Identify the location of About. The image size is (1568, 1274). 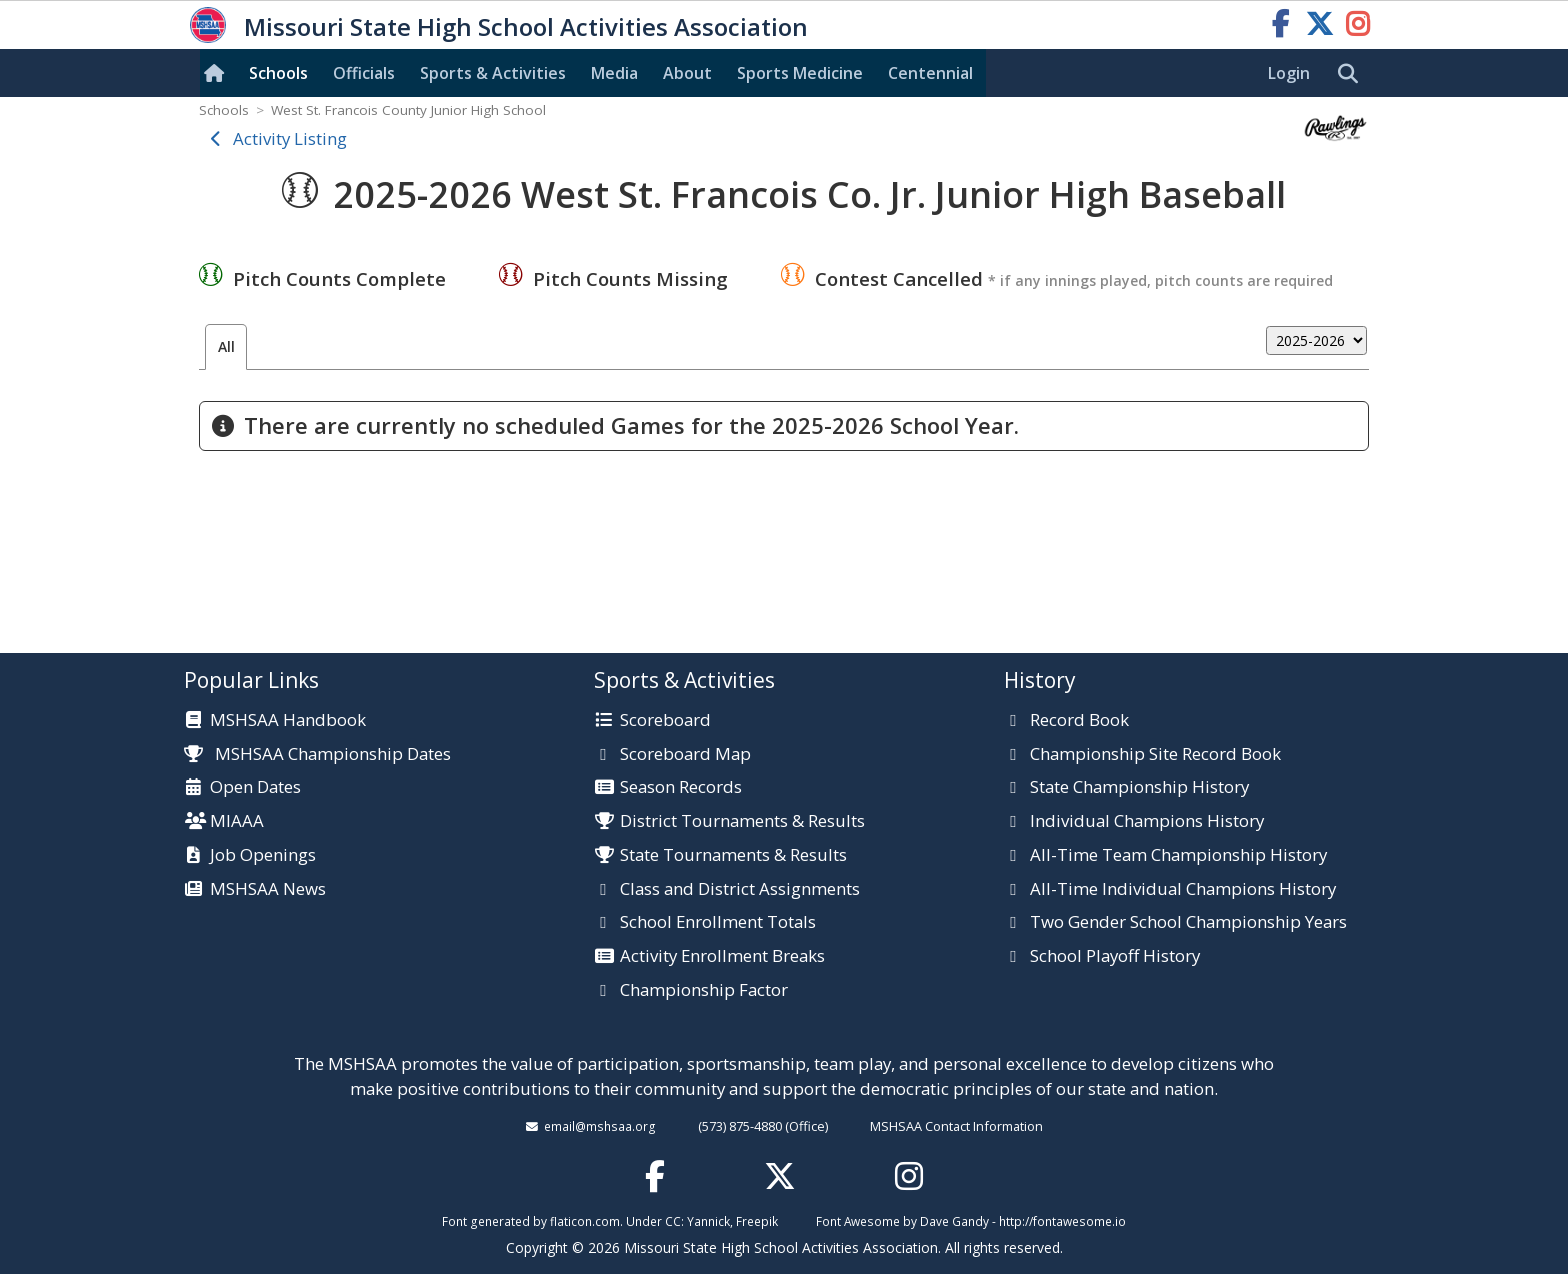
(687, 73).